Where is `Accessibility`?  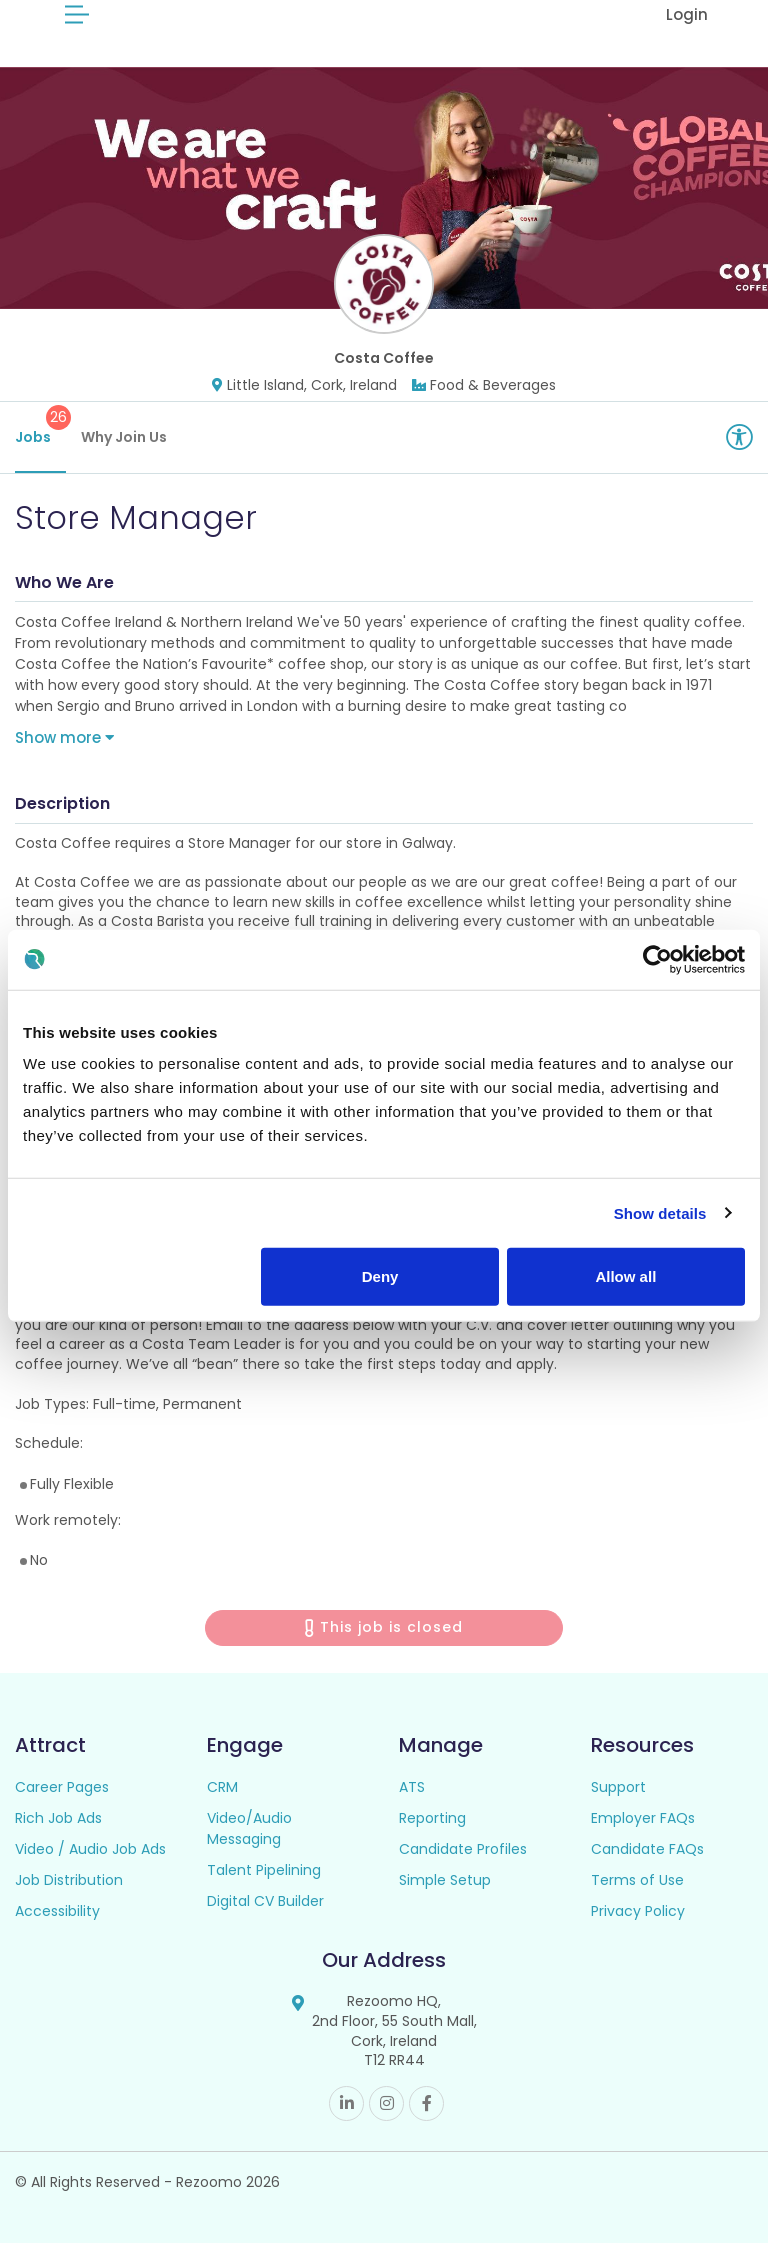 Accessibility is located at coordinates (57, 1919).